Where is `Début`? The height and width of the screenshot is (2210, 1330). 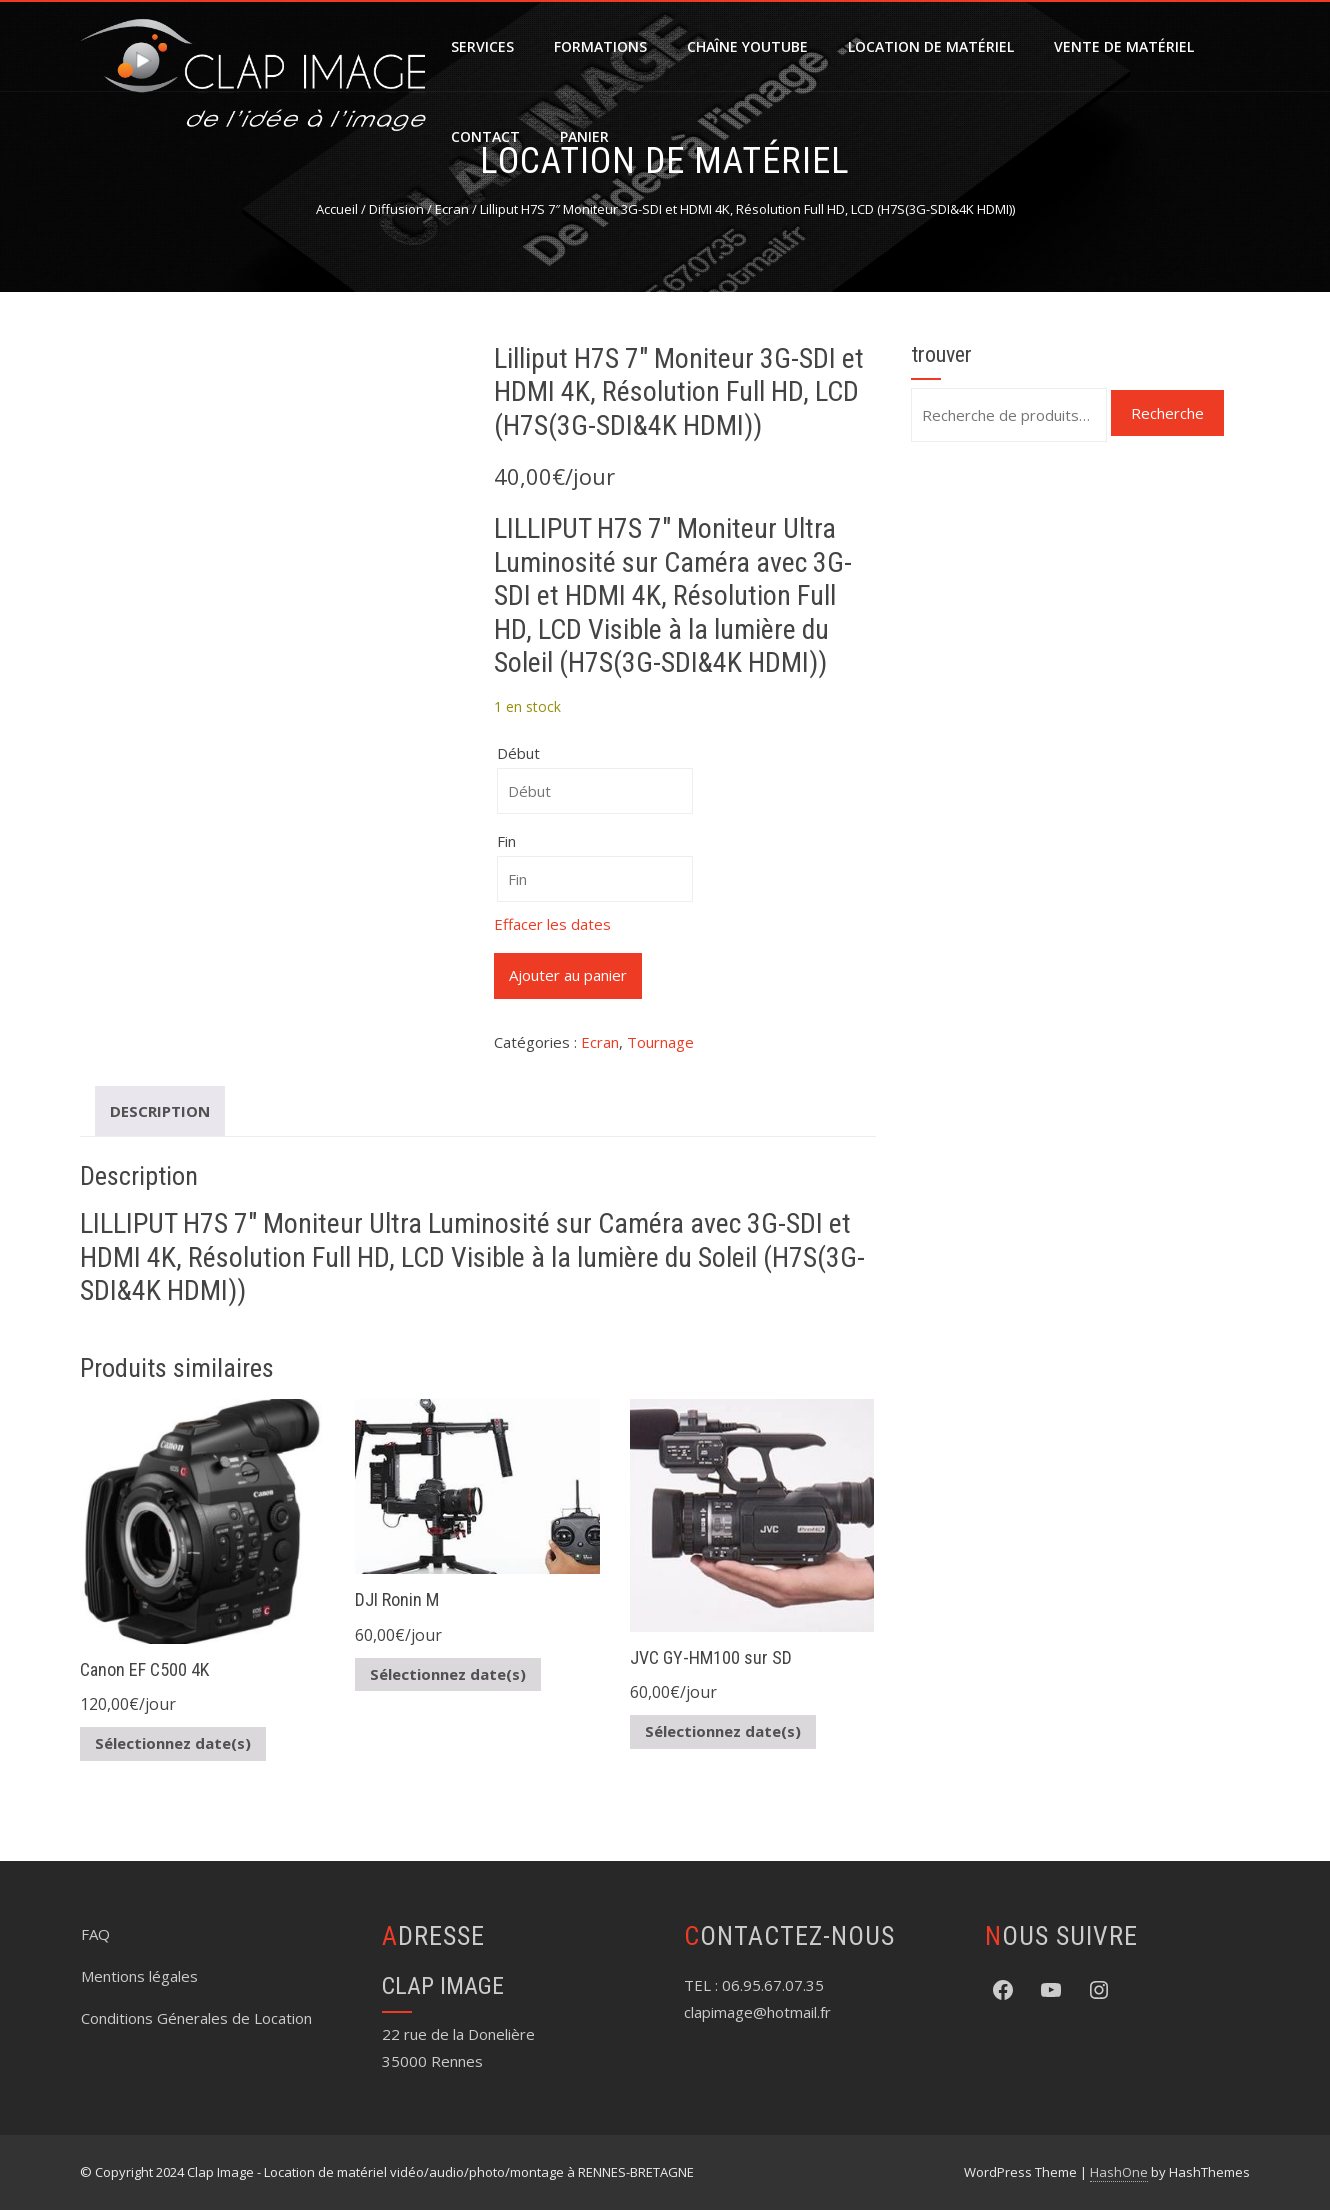
Début is located at coordinates (518, 753).